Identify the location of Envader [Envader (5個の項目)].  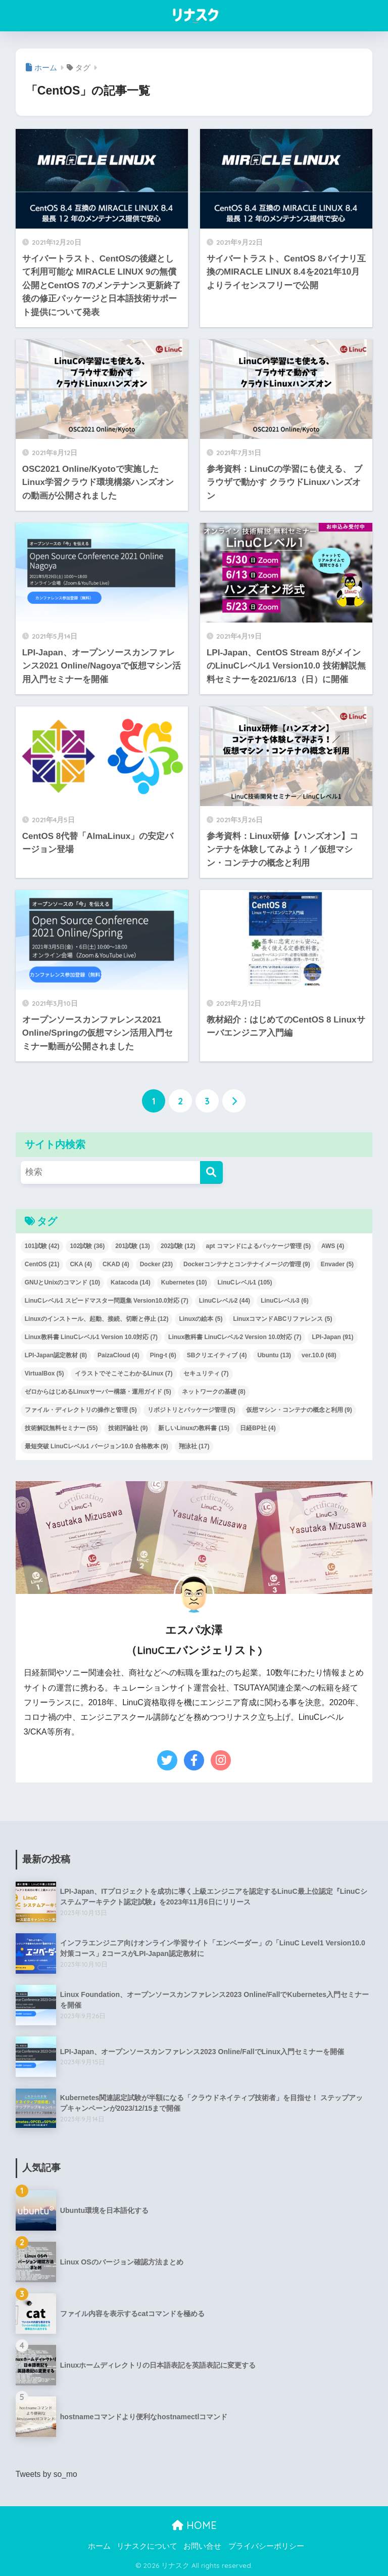
(337, 1264).